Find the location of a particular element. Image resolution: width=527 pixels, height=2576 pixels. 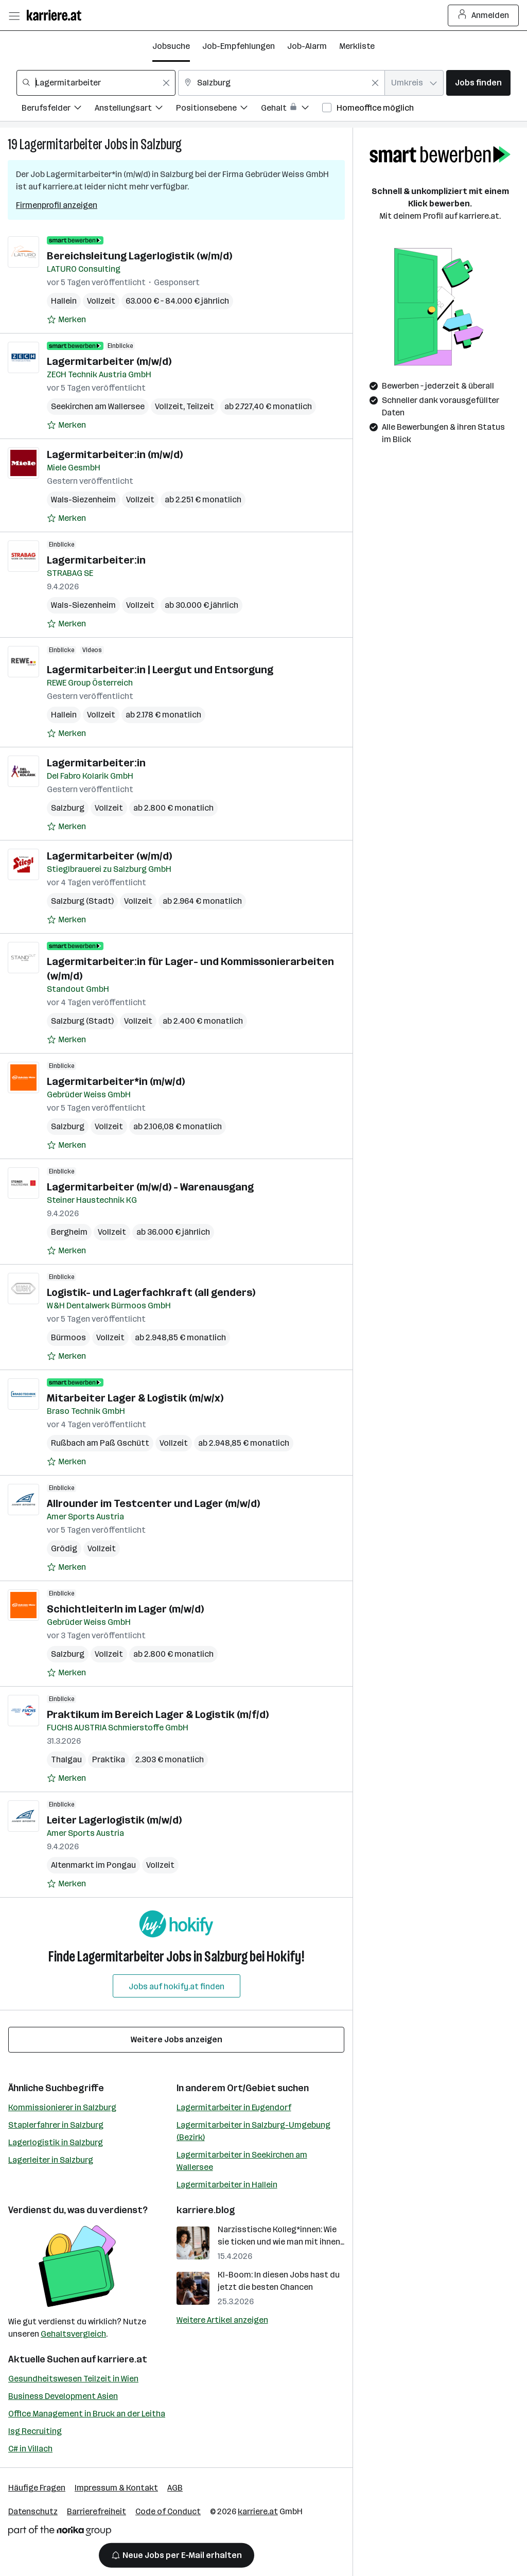

Anmelden [Login Button] is located at coordinates (483, 15).